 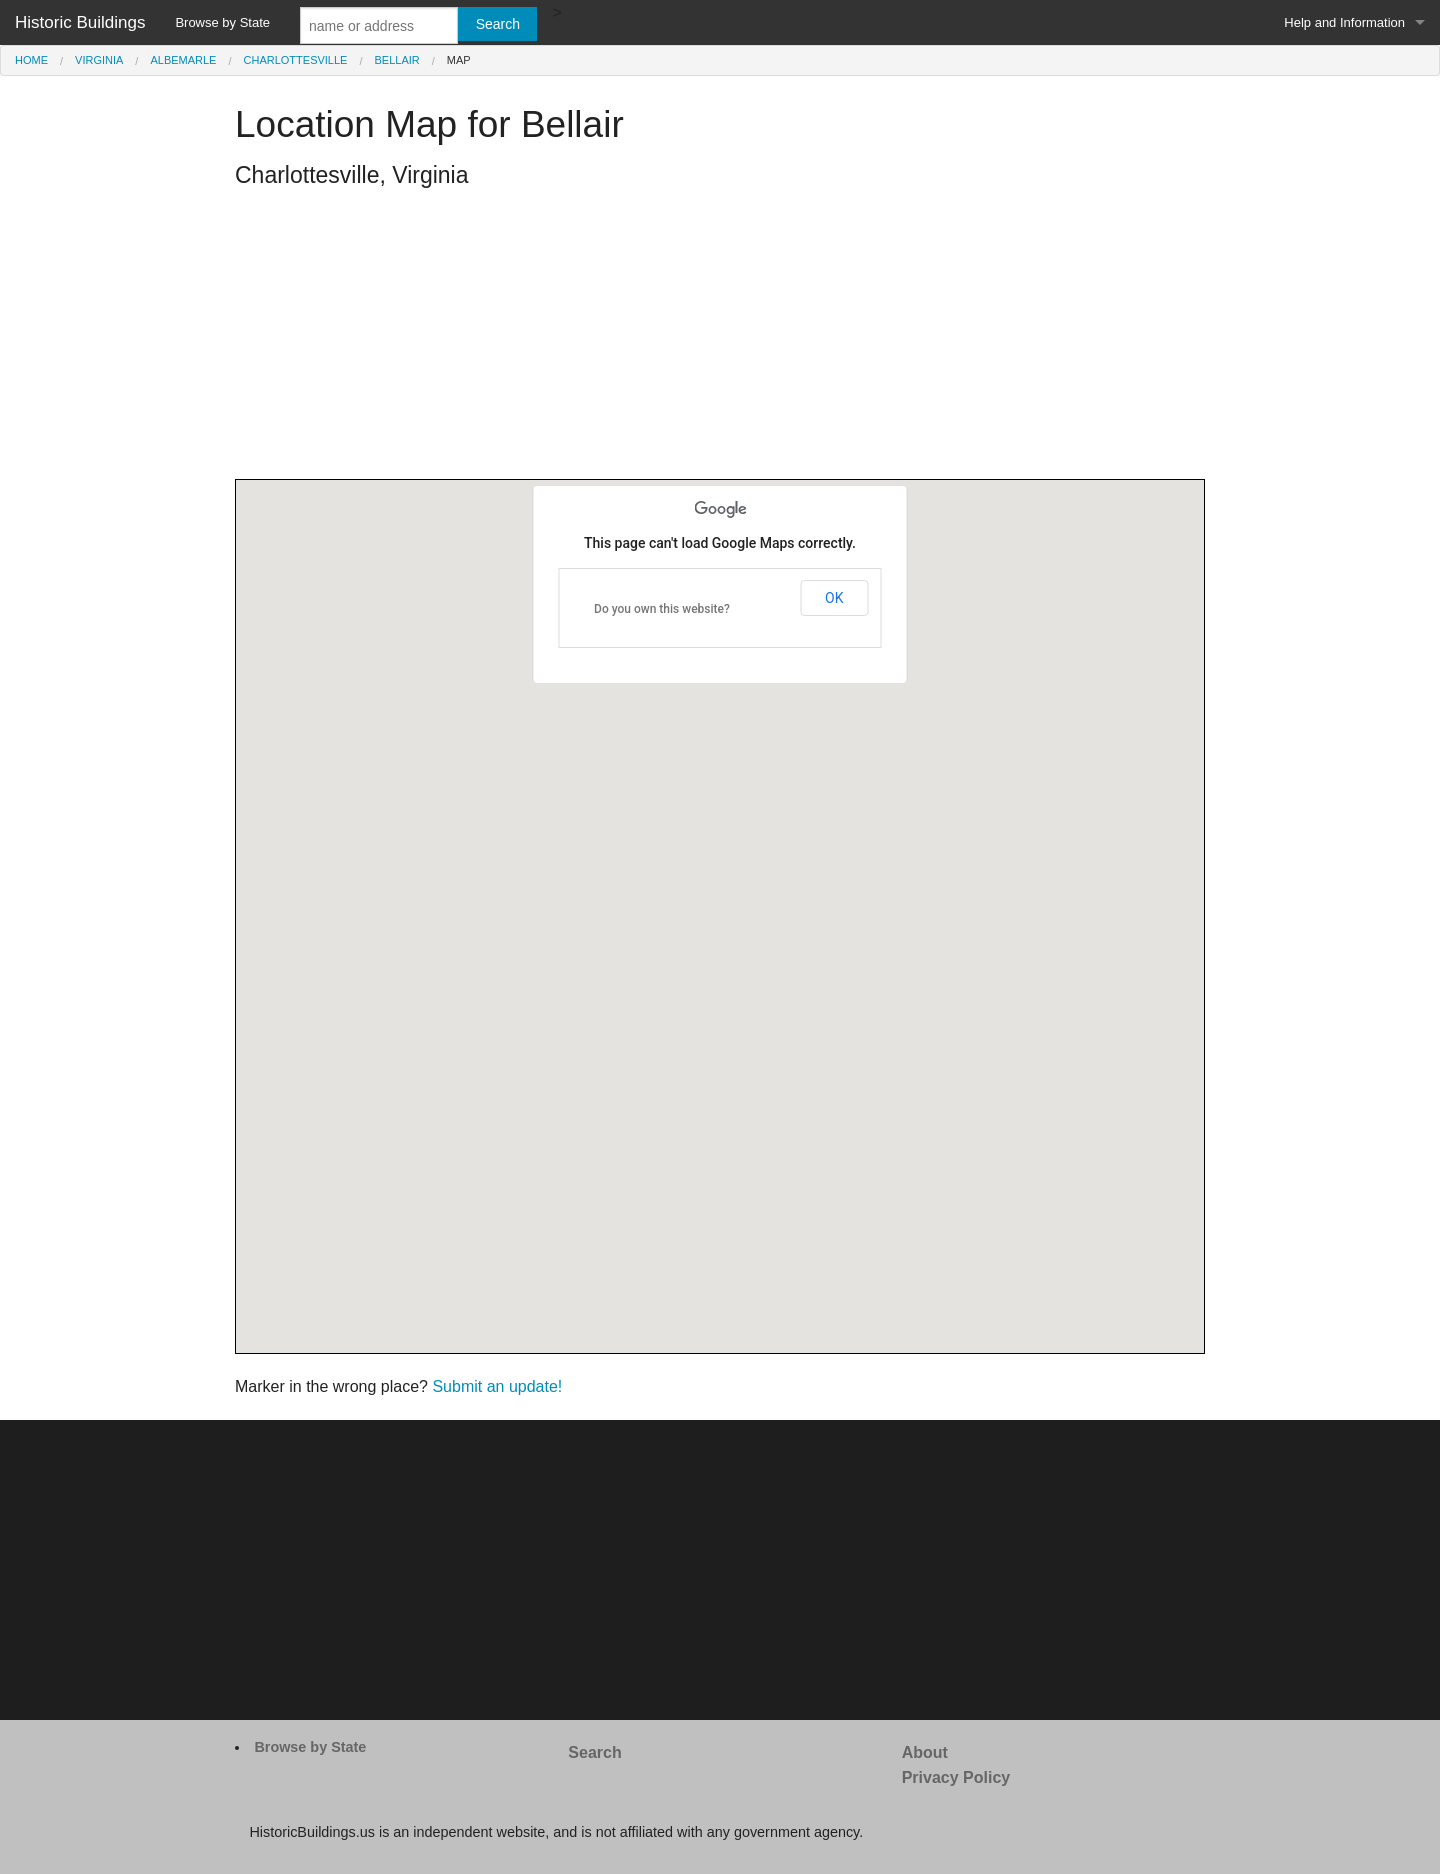 What do you see at coordinates (31, 60) in the screenshot?
I see `Home` at bounding box center [31, 60].